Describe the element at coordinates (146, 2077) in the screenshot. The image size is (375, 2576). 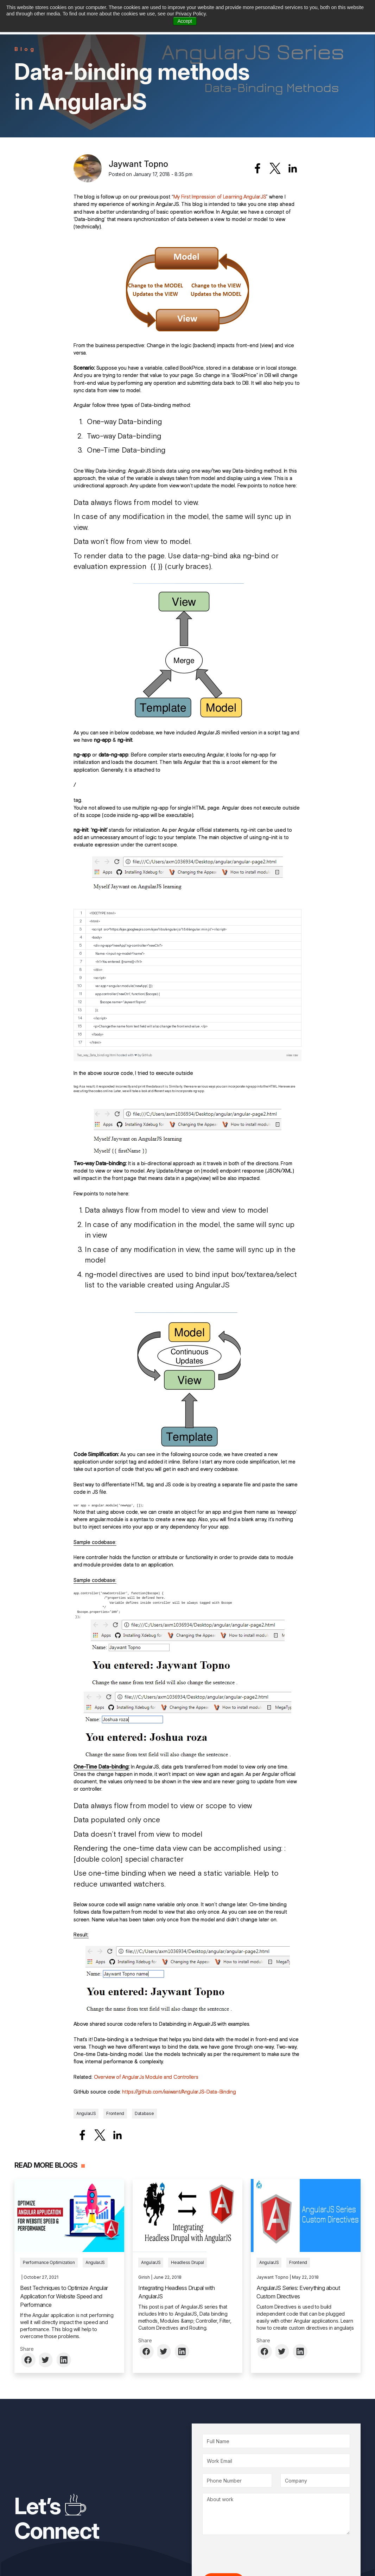
I see `Overview of AngularJs Module and Controllers` at that location.